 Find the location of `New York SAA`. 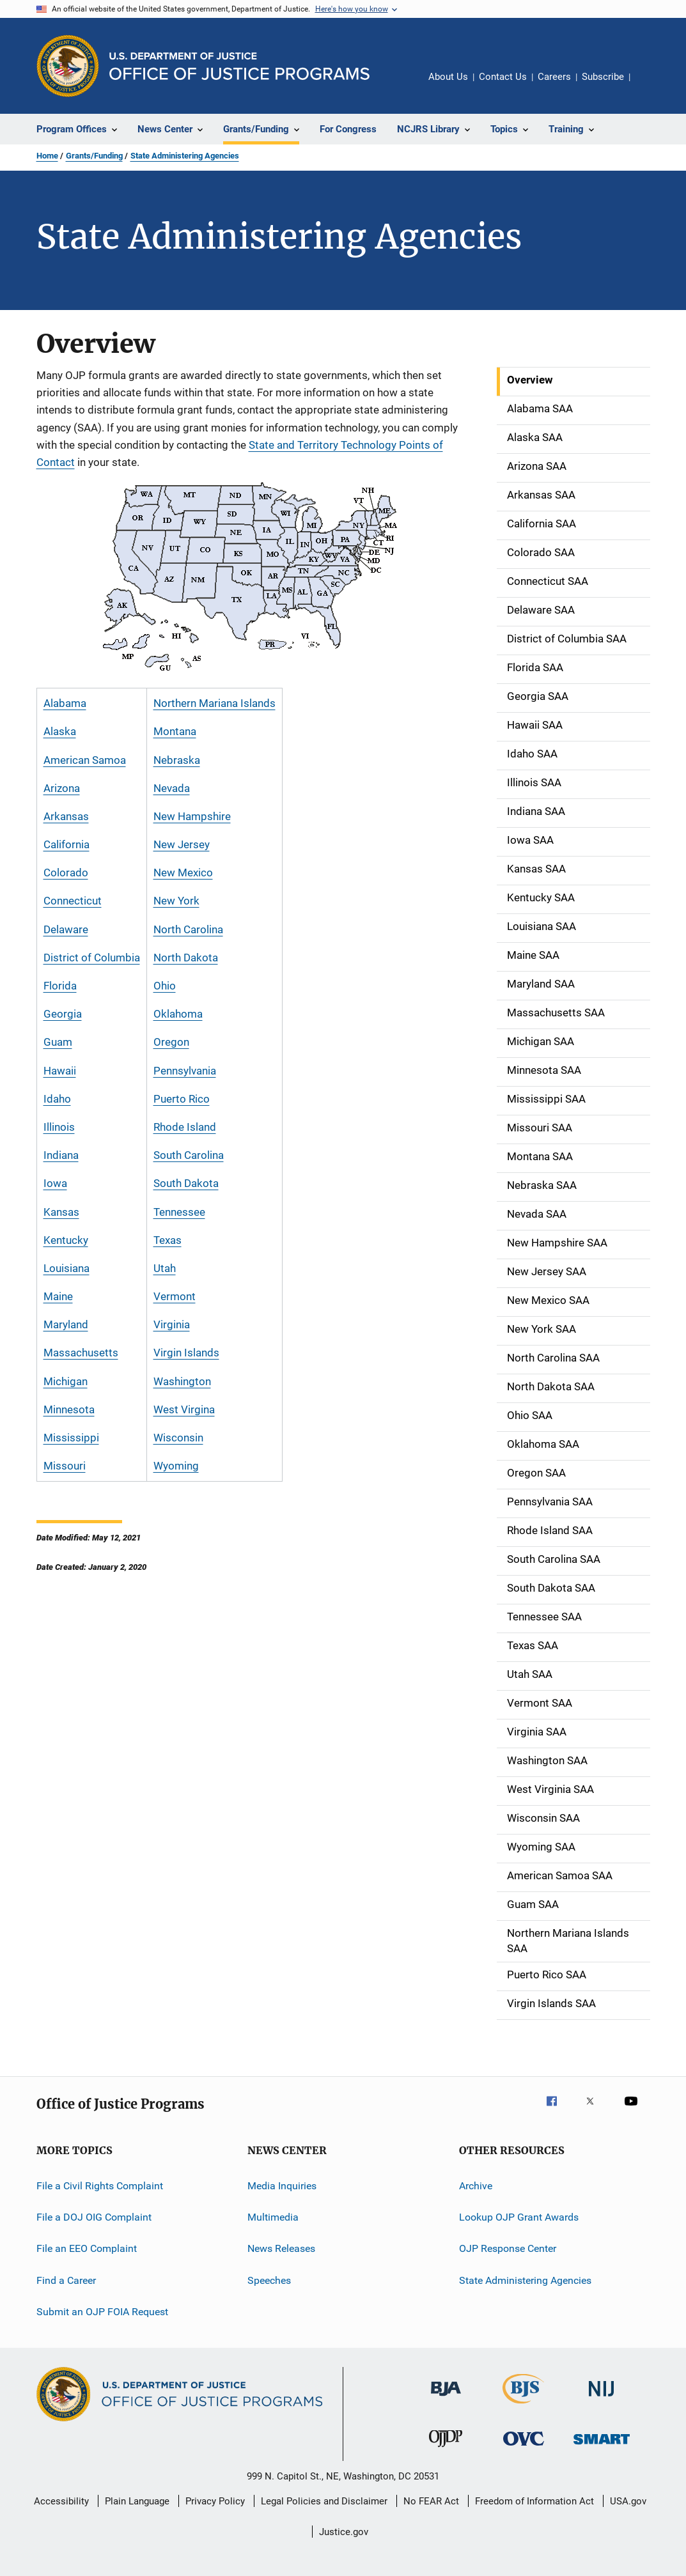

New York SAA is located at coordinates (541, 1329).